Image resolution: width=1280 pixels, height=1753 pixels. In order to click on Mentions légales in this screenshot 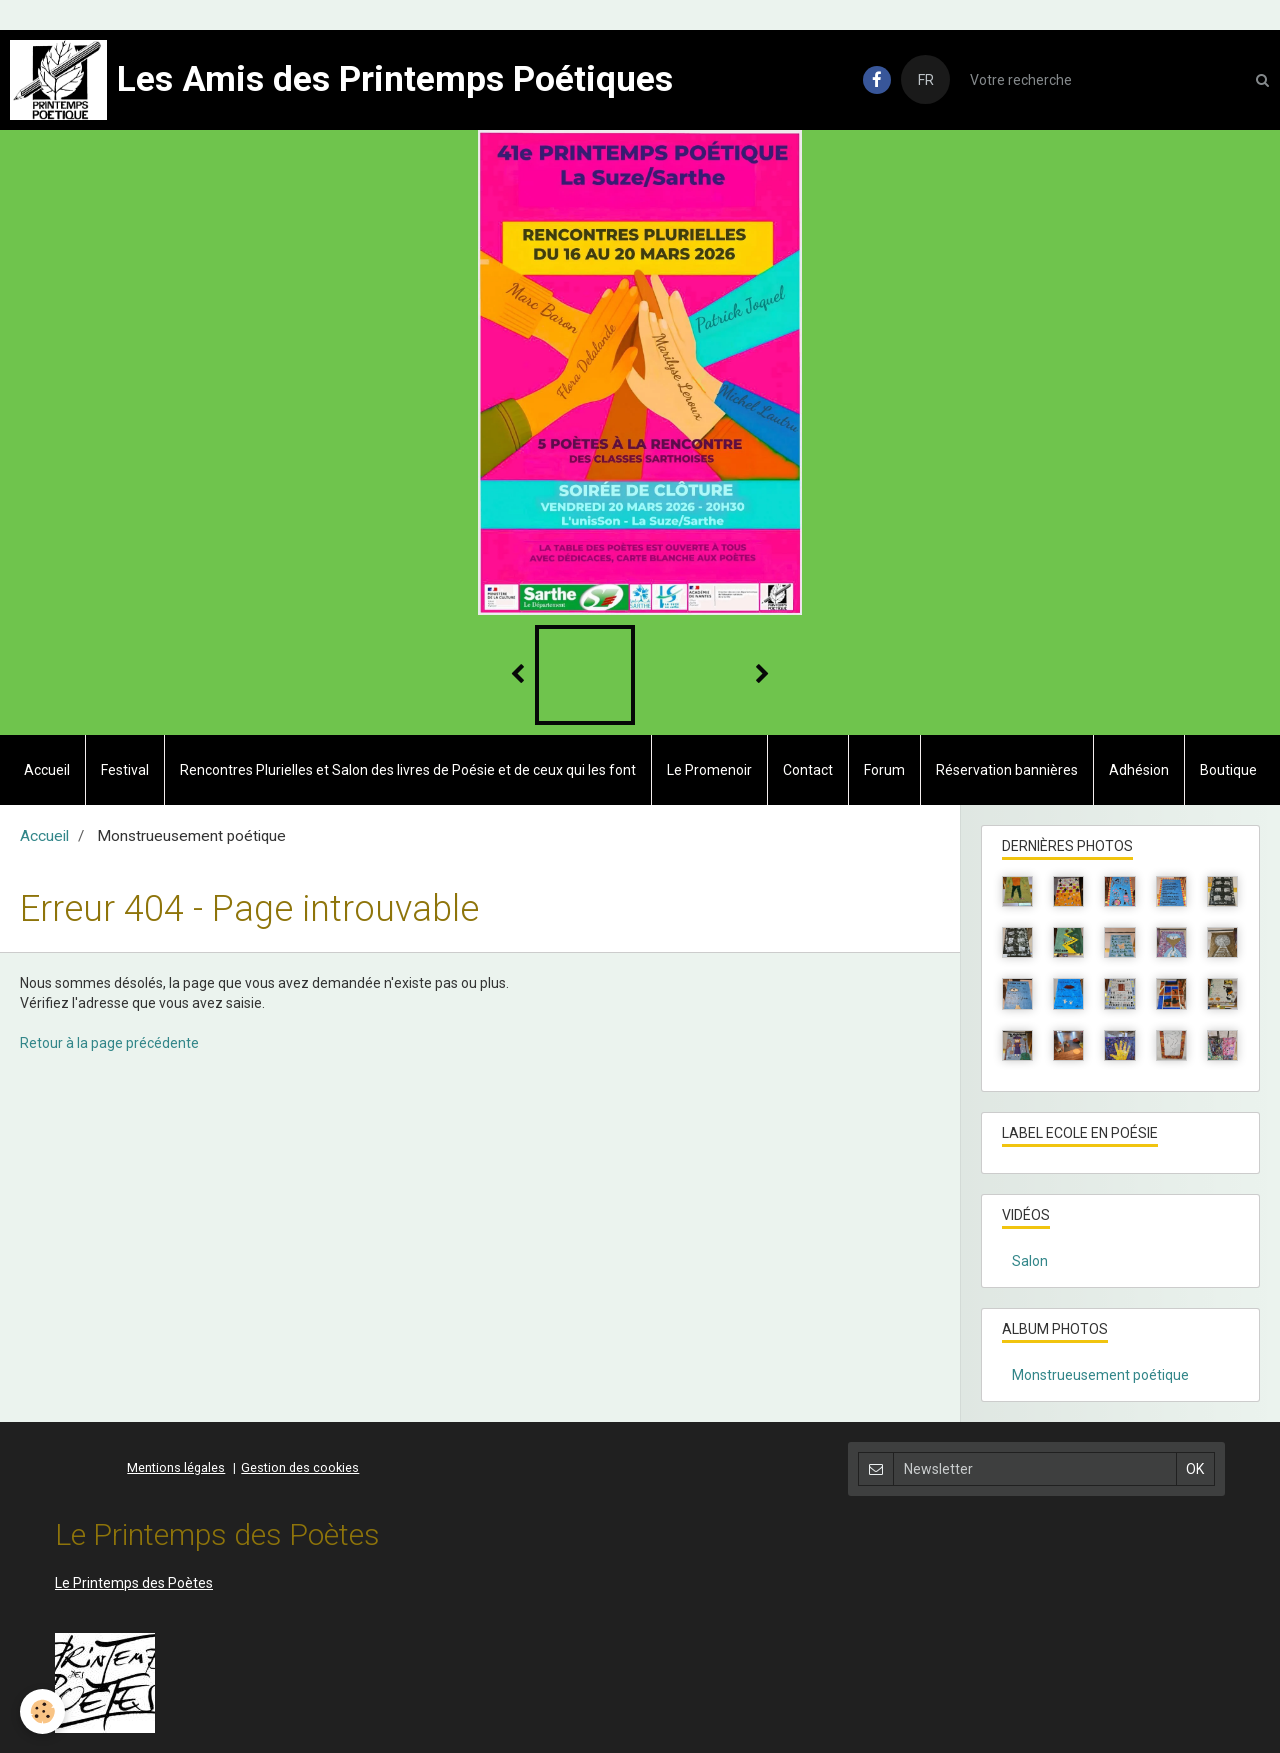, I will do `click(176, 1467)`.